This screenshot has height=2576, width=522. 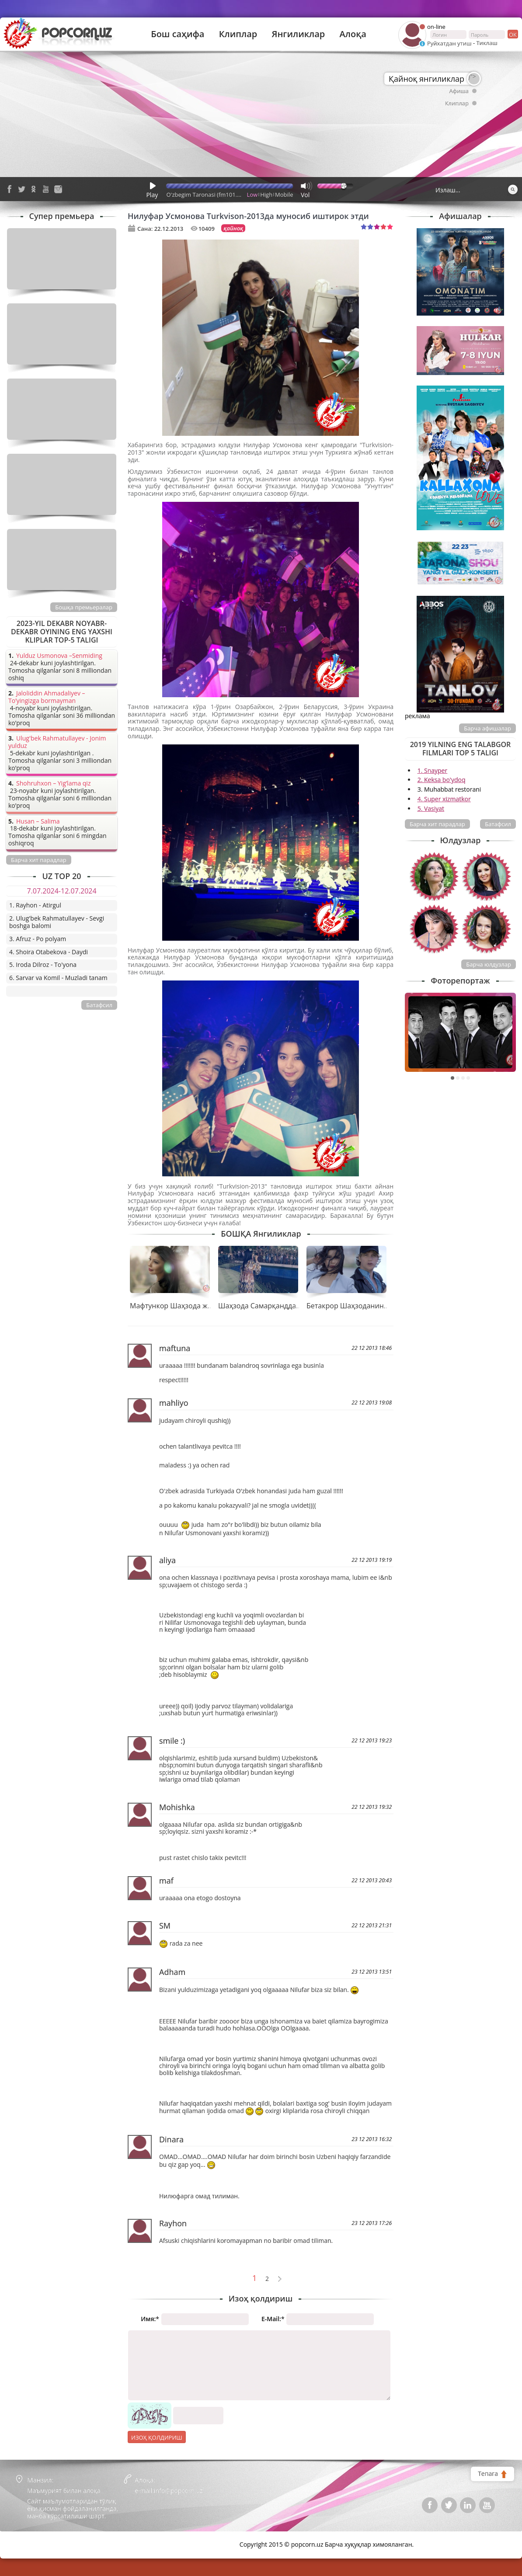 I want to click on Барча хит парадлар, so click(x=437, y=824).